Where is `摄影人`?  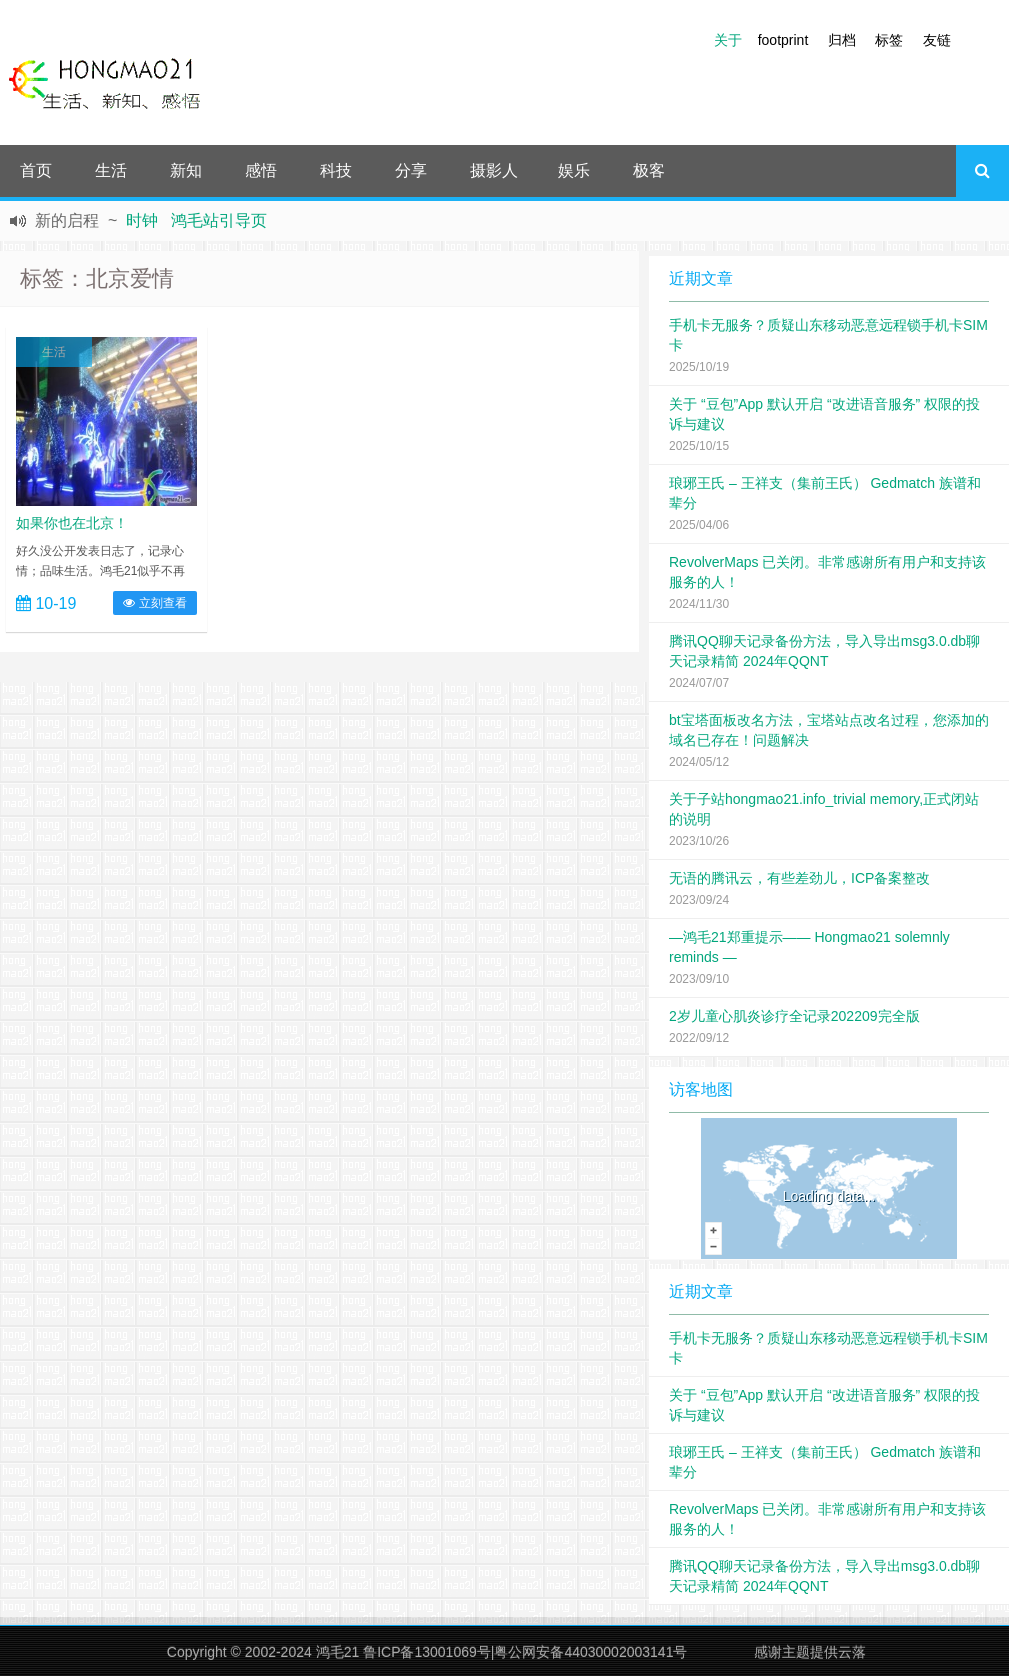
摄影人 is located at coordinates (494, 170).